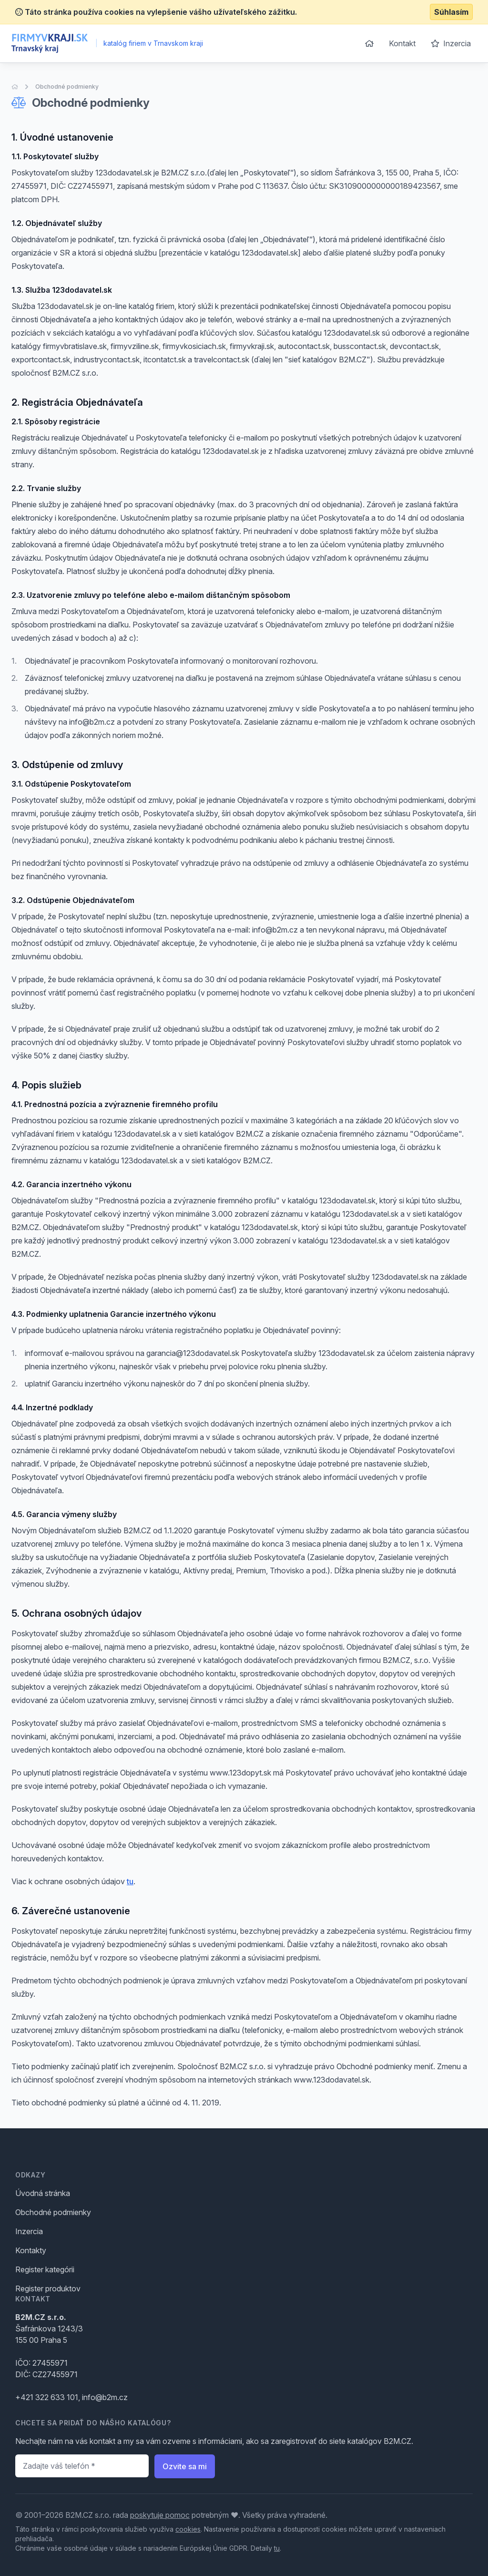  I want to click on Ozvite sa mi, so click(185, 2466).